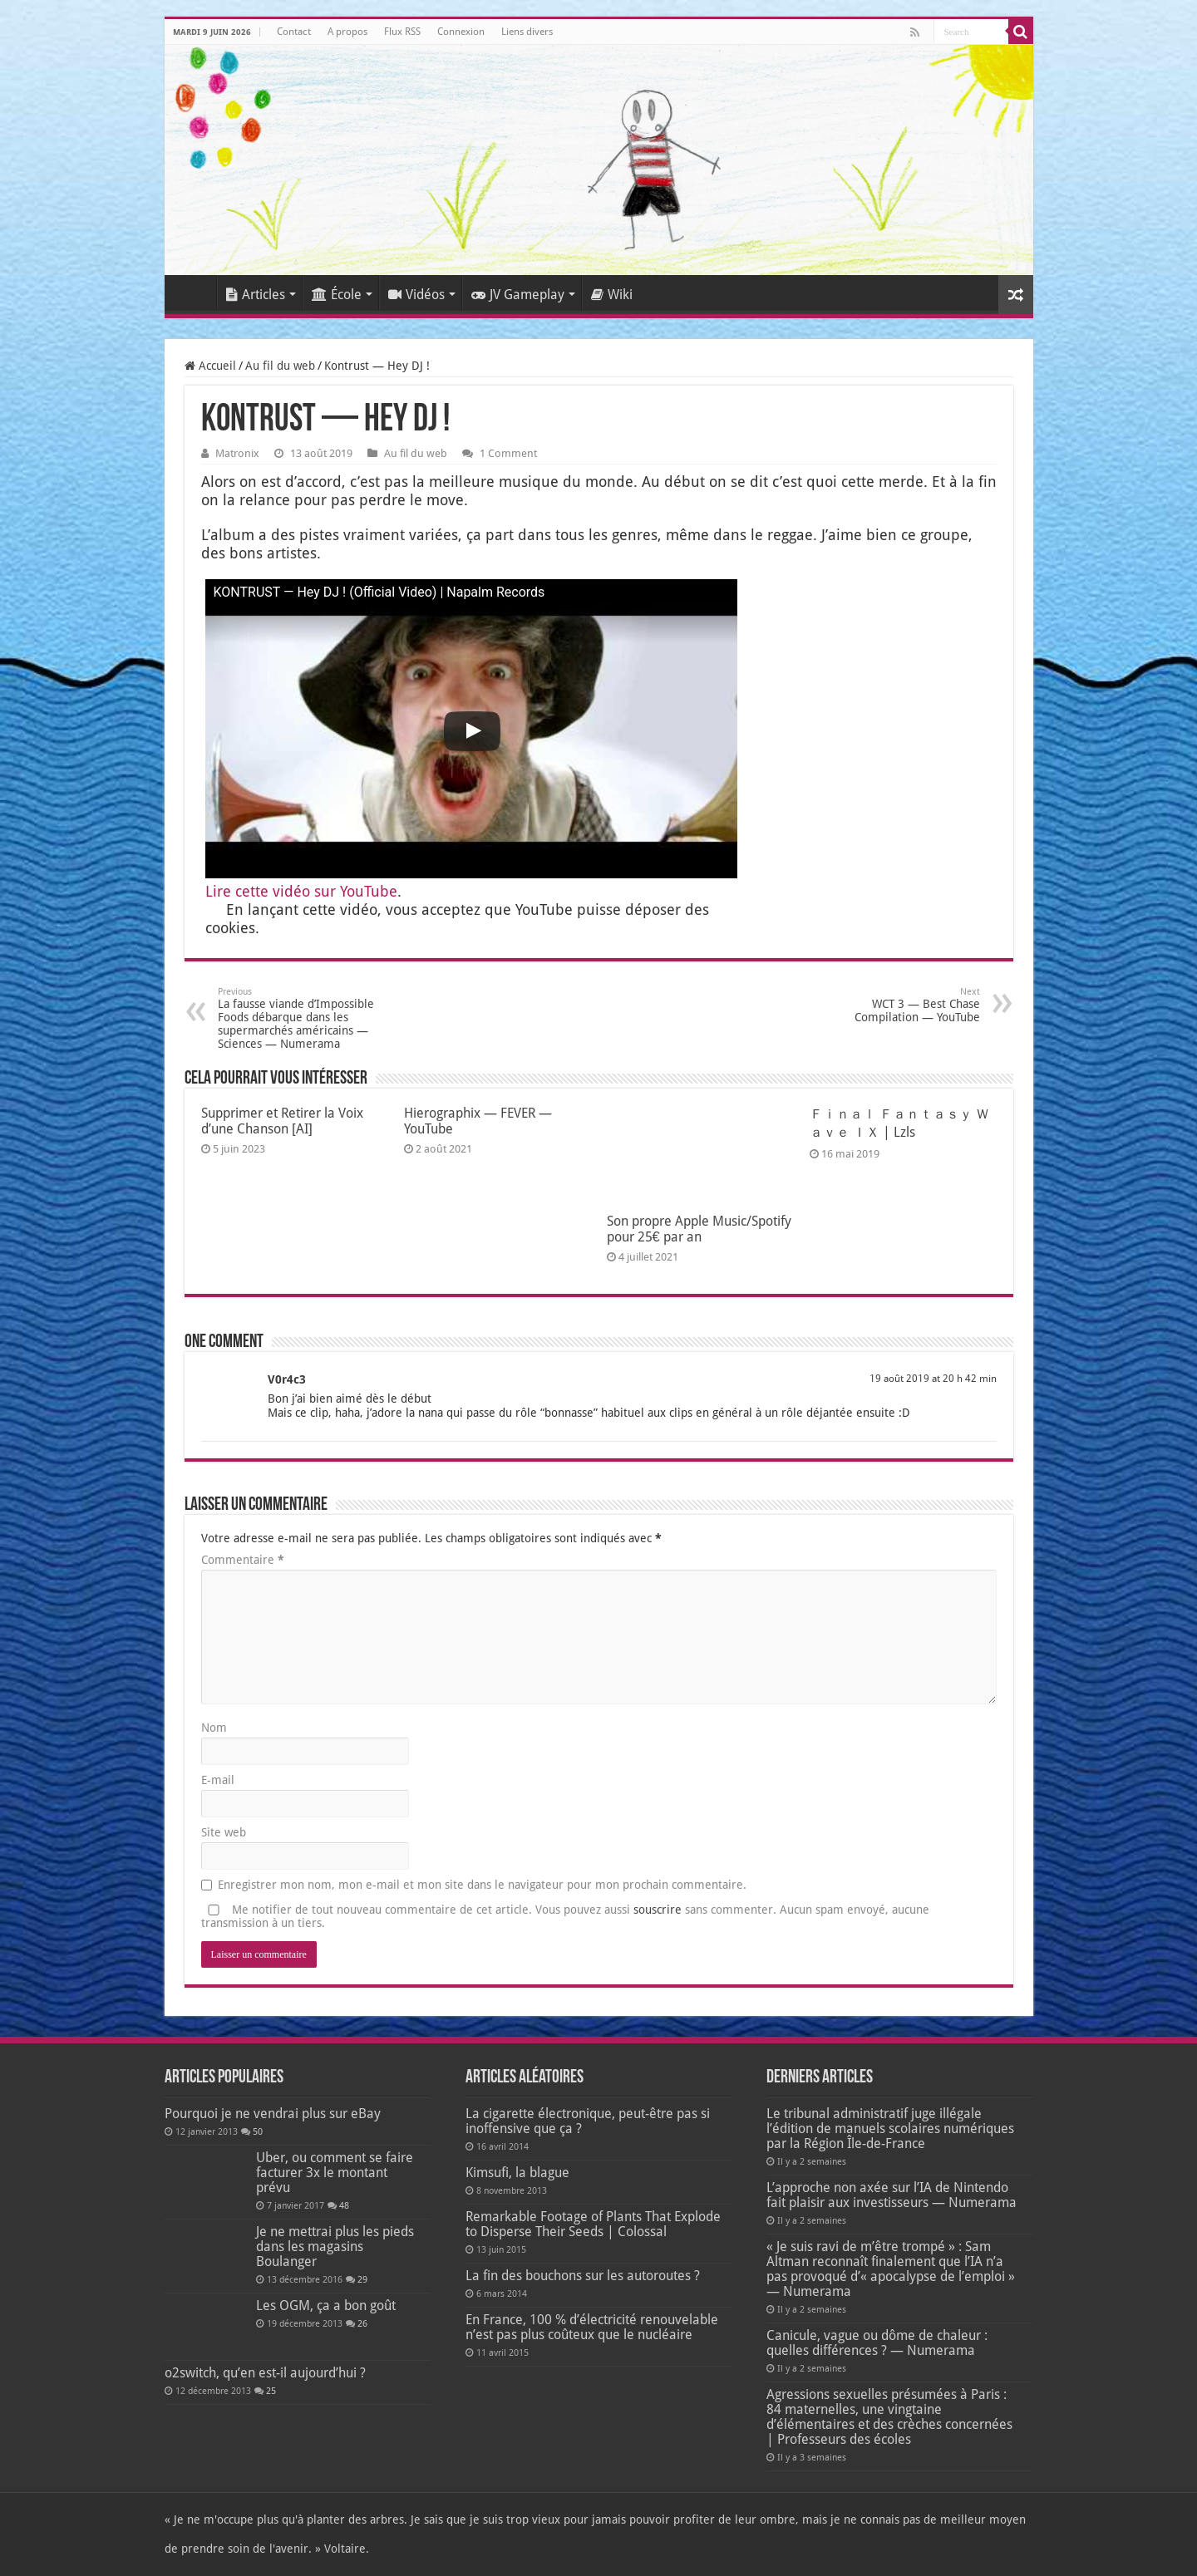 The width and height of the screenshot is (1197, 2576). I want to click on Kimsufi, la blague, so click(517, 2172).